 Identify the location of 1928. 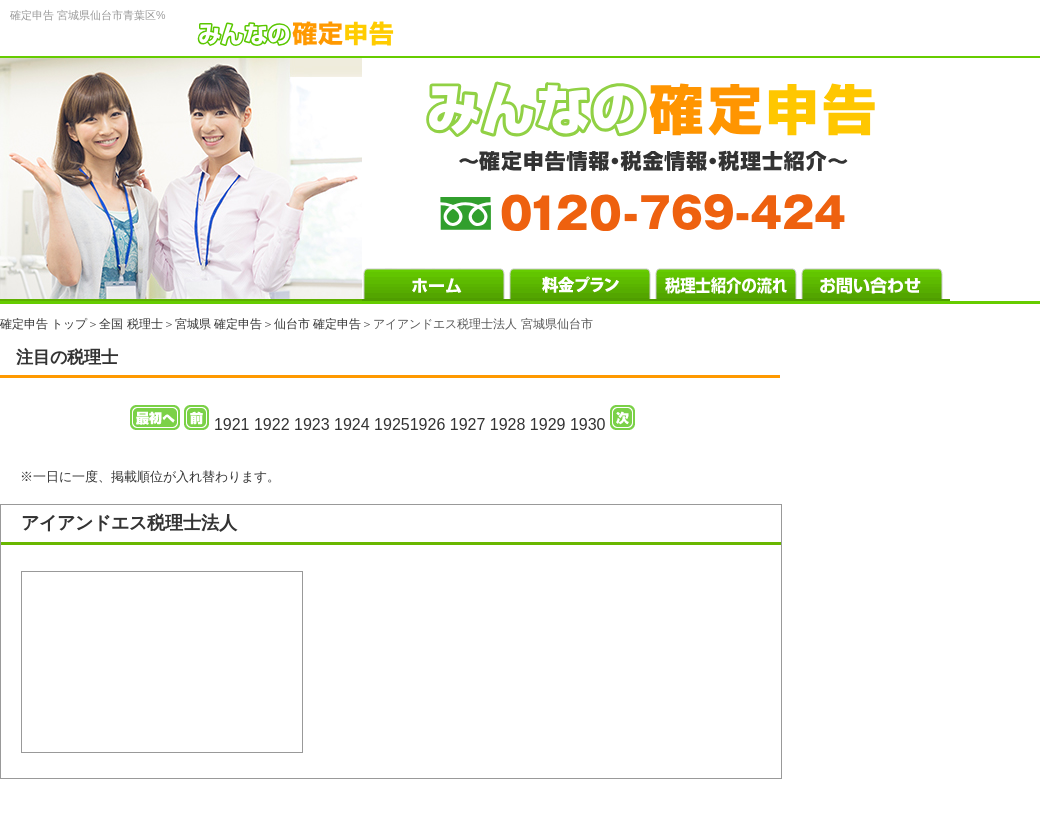
(508, 424).